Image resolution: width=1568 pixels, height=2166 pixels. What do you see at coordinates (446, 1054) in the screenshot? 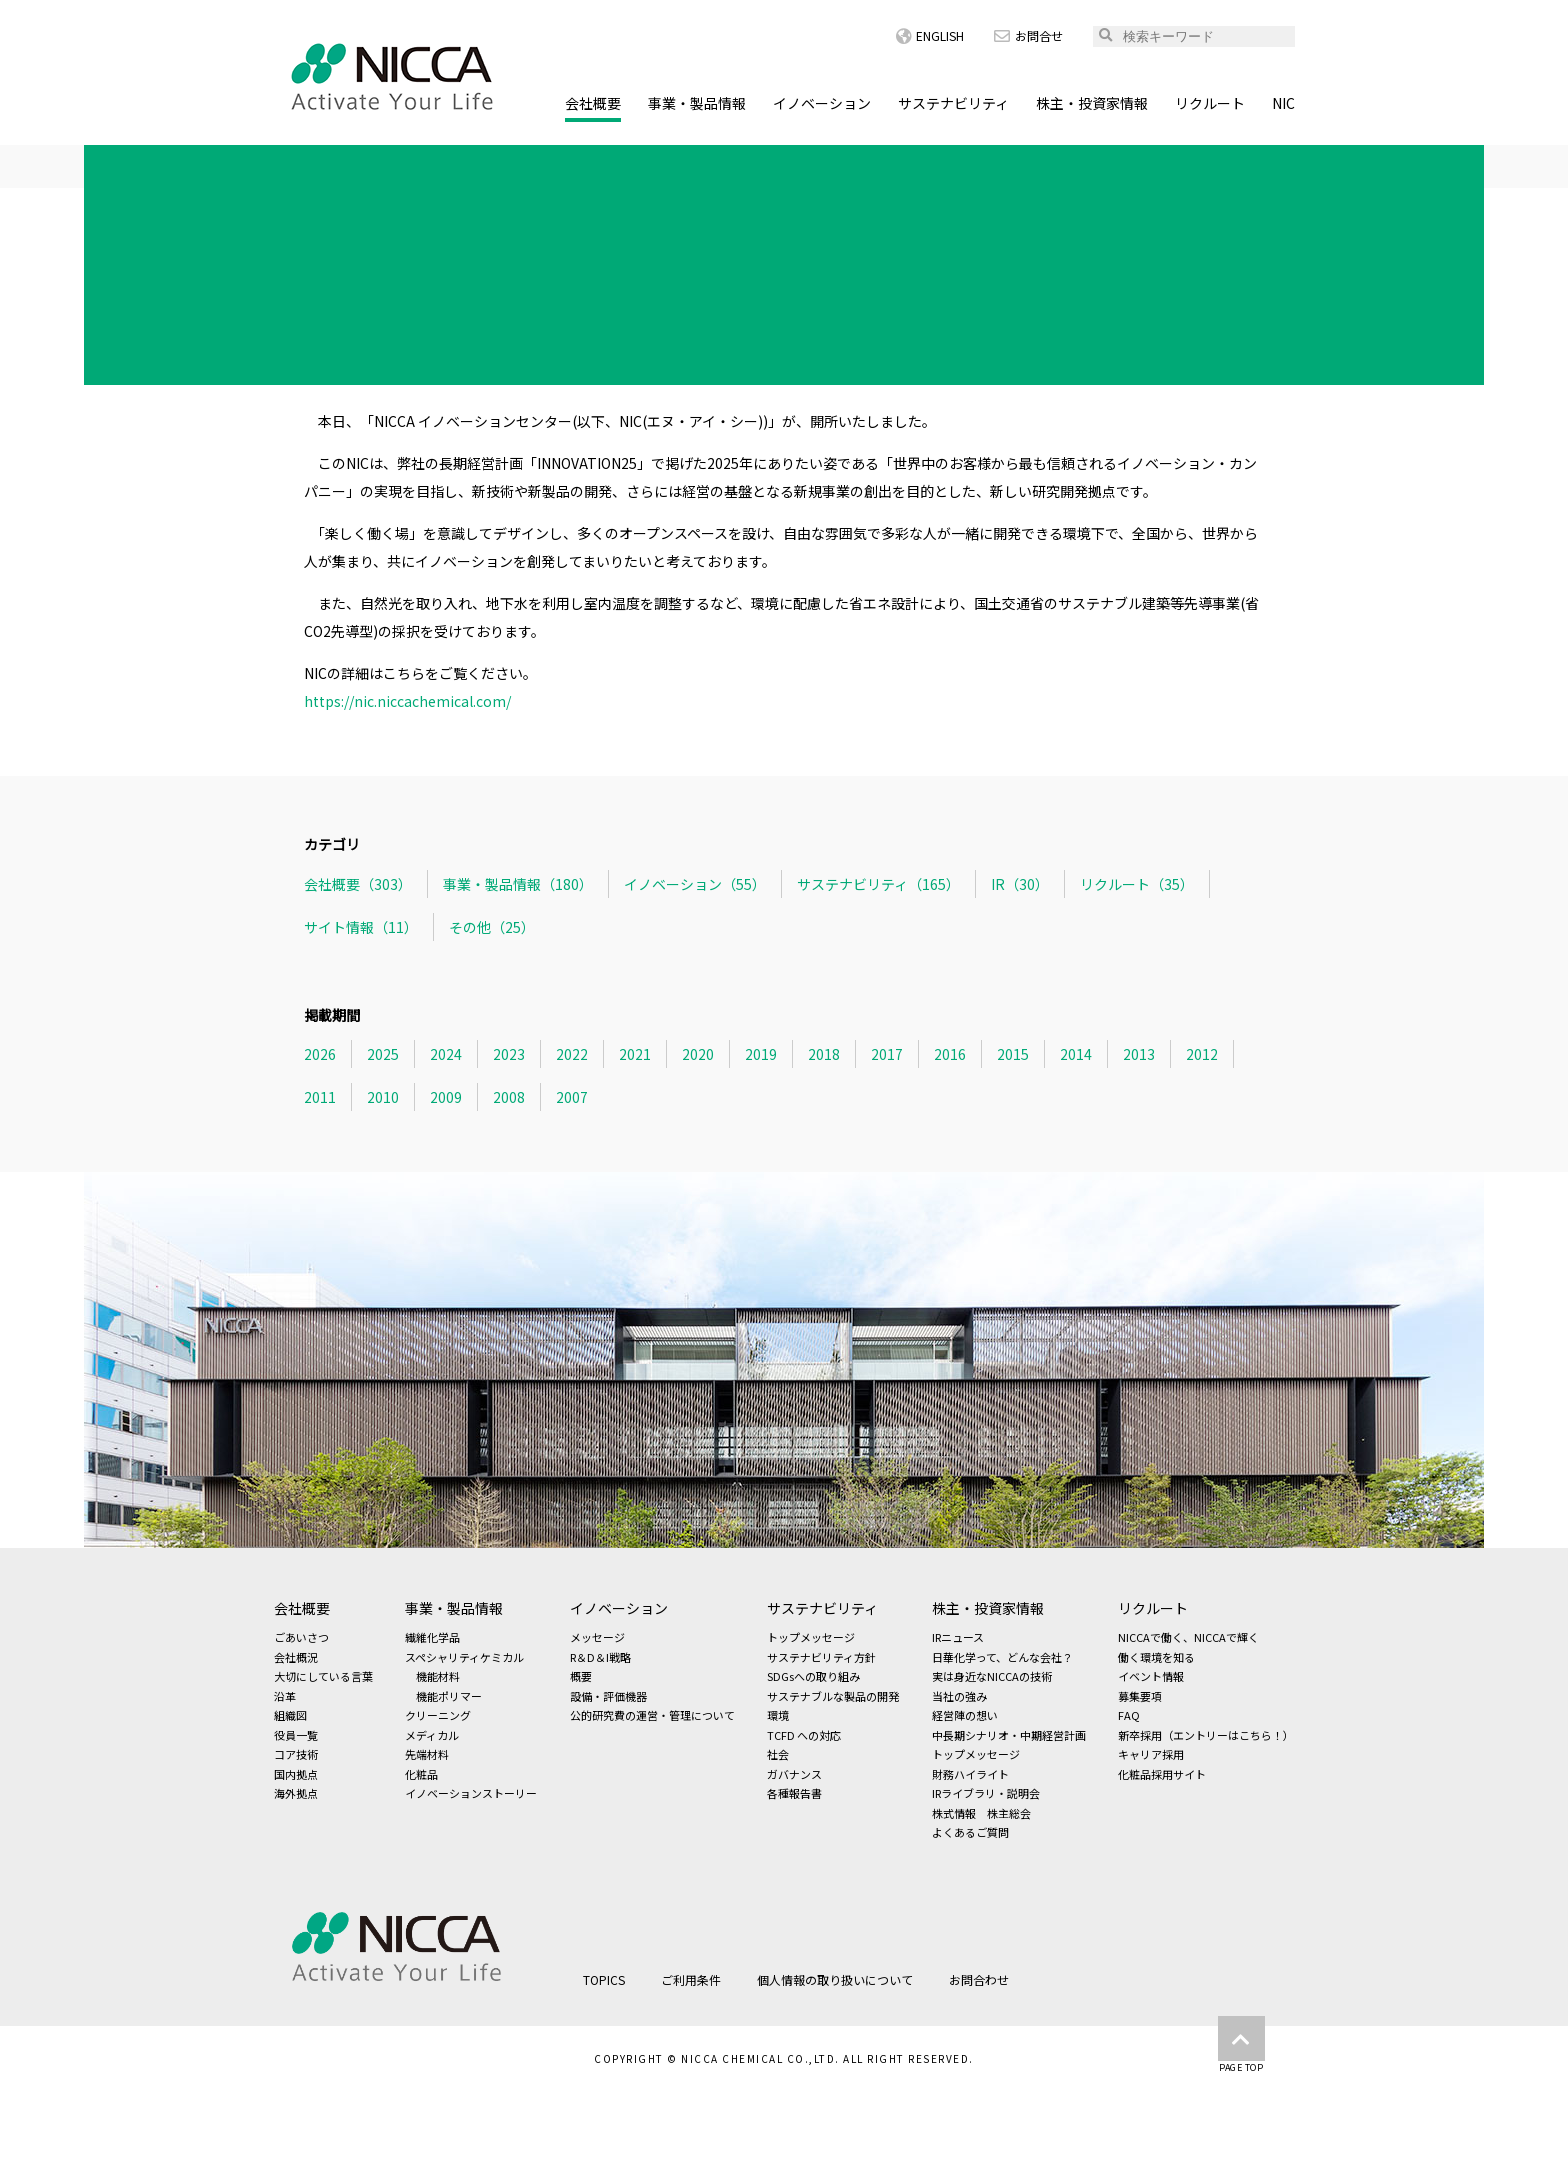
I see `2024` at bounding box center [446, 1054].